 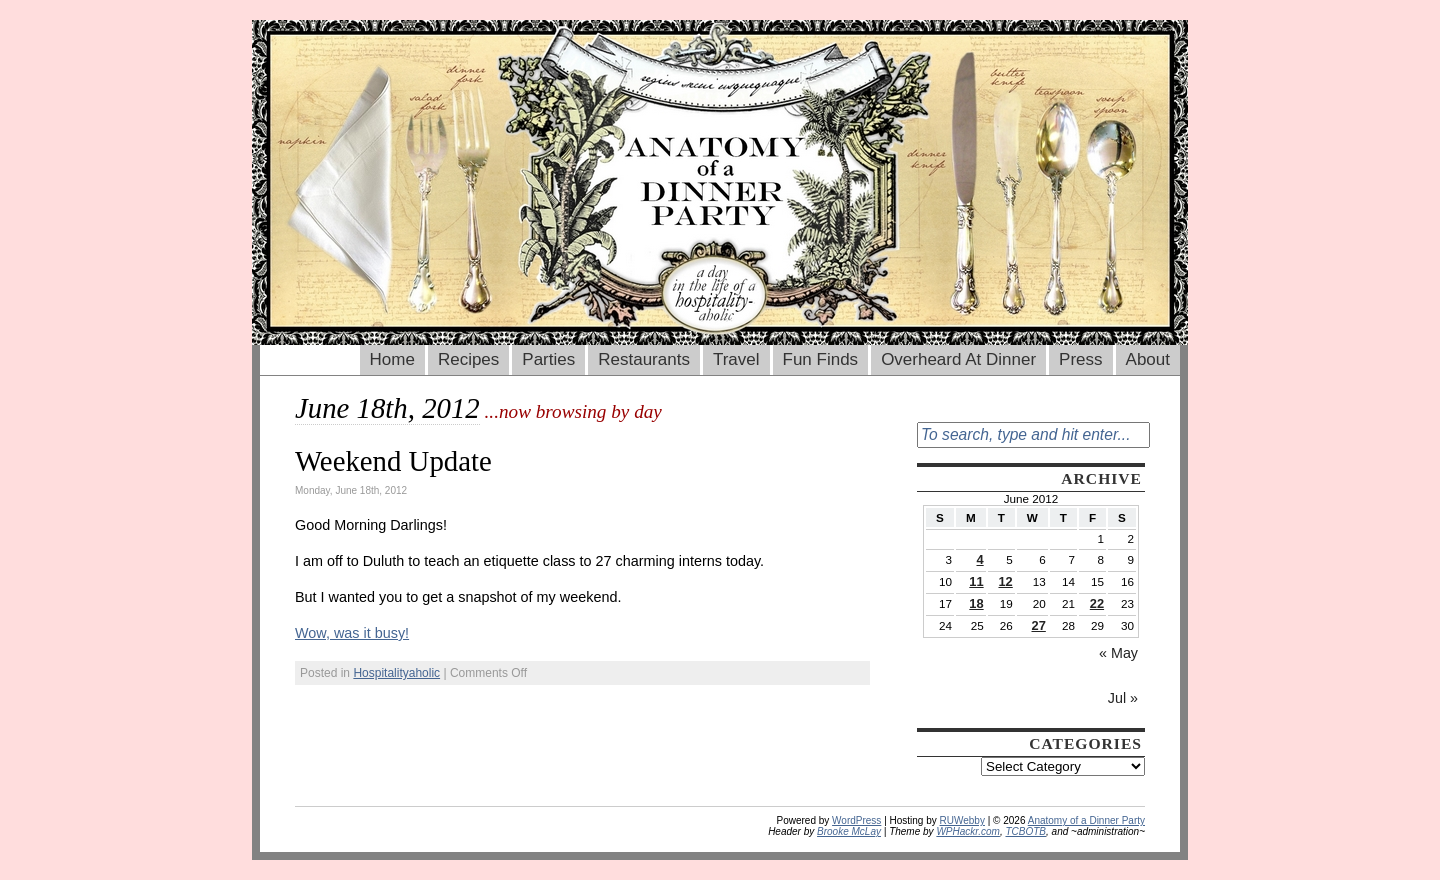 I want to click on Jul », so click(x=1123, y=698).